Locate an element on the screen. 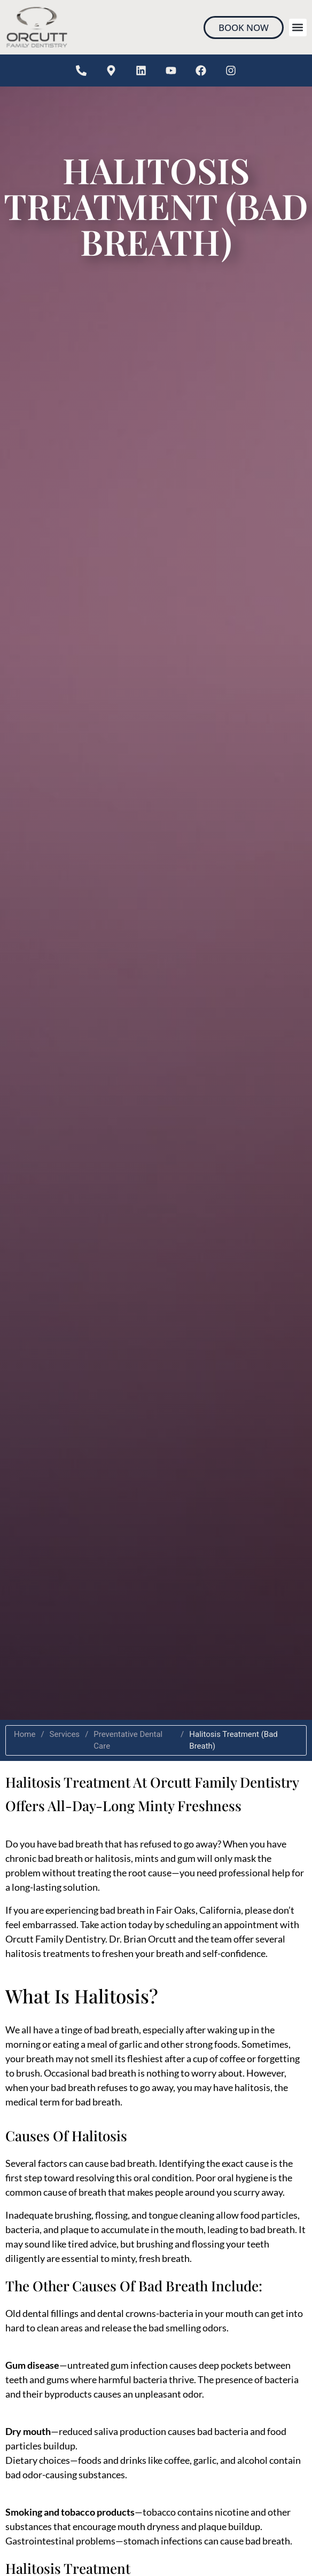 This screenshot has height=2576, width=312. Preventative Dental Care is located at coordinates (127, 1740).